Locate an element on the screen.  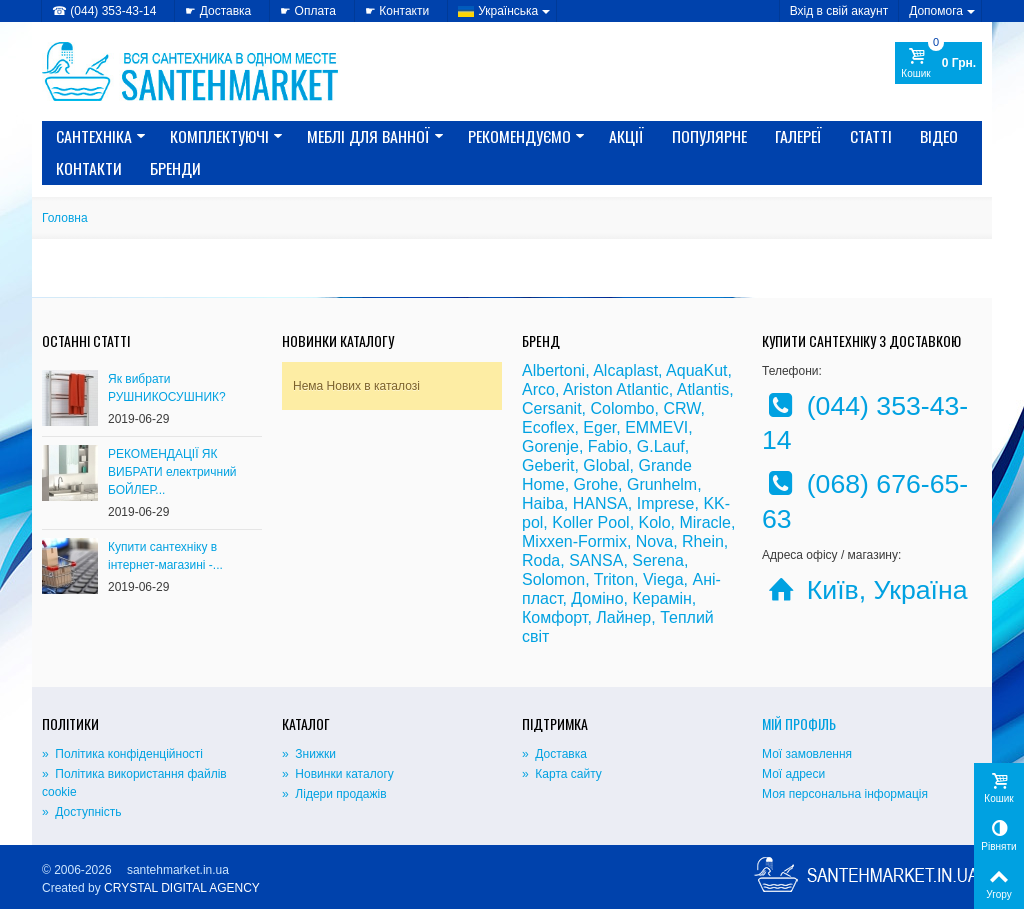
☛ Оплата is located at coordinates (308, 11).